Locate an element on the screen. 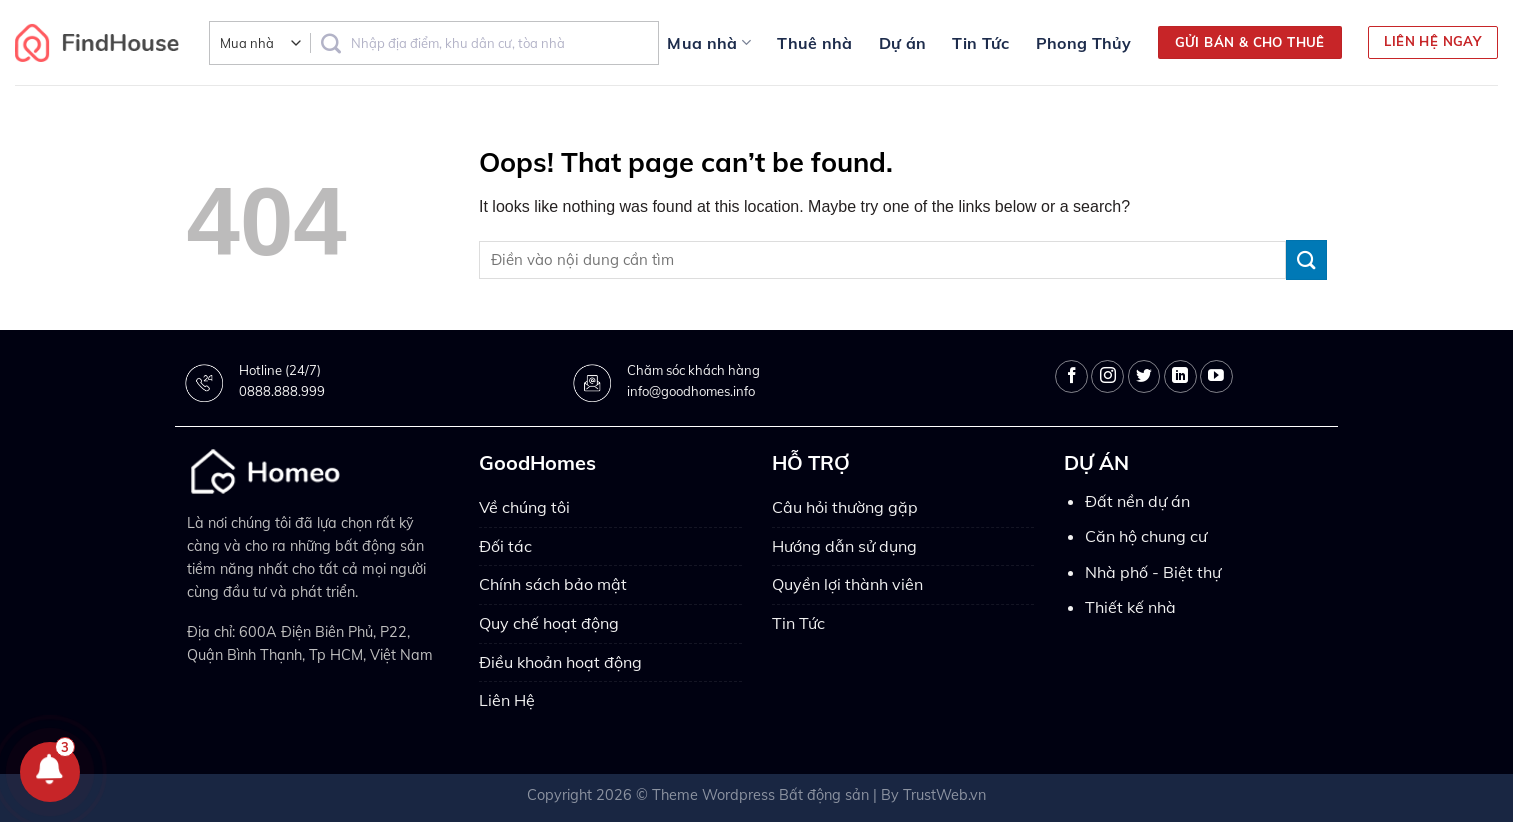 This screenshot has width=1513, height=822. [Follow on Twitter] is located at coordinates (1144, 376).